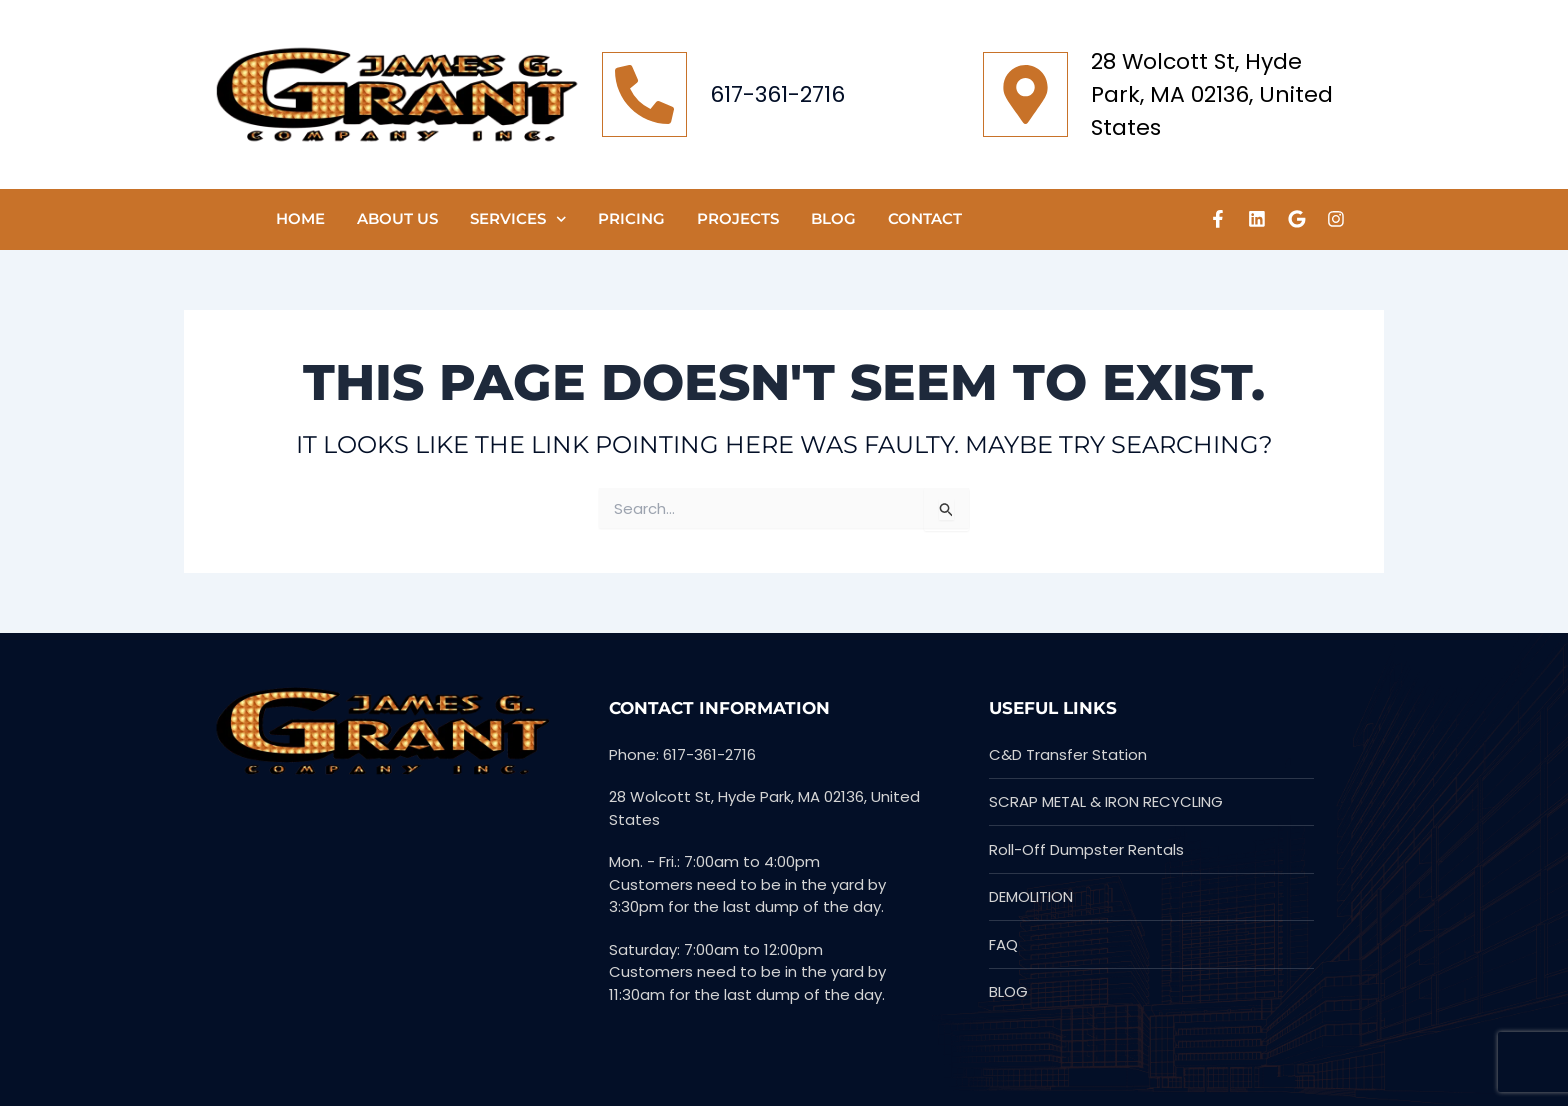  I want to click on SERVICES [button], so click(518, 219).